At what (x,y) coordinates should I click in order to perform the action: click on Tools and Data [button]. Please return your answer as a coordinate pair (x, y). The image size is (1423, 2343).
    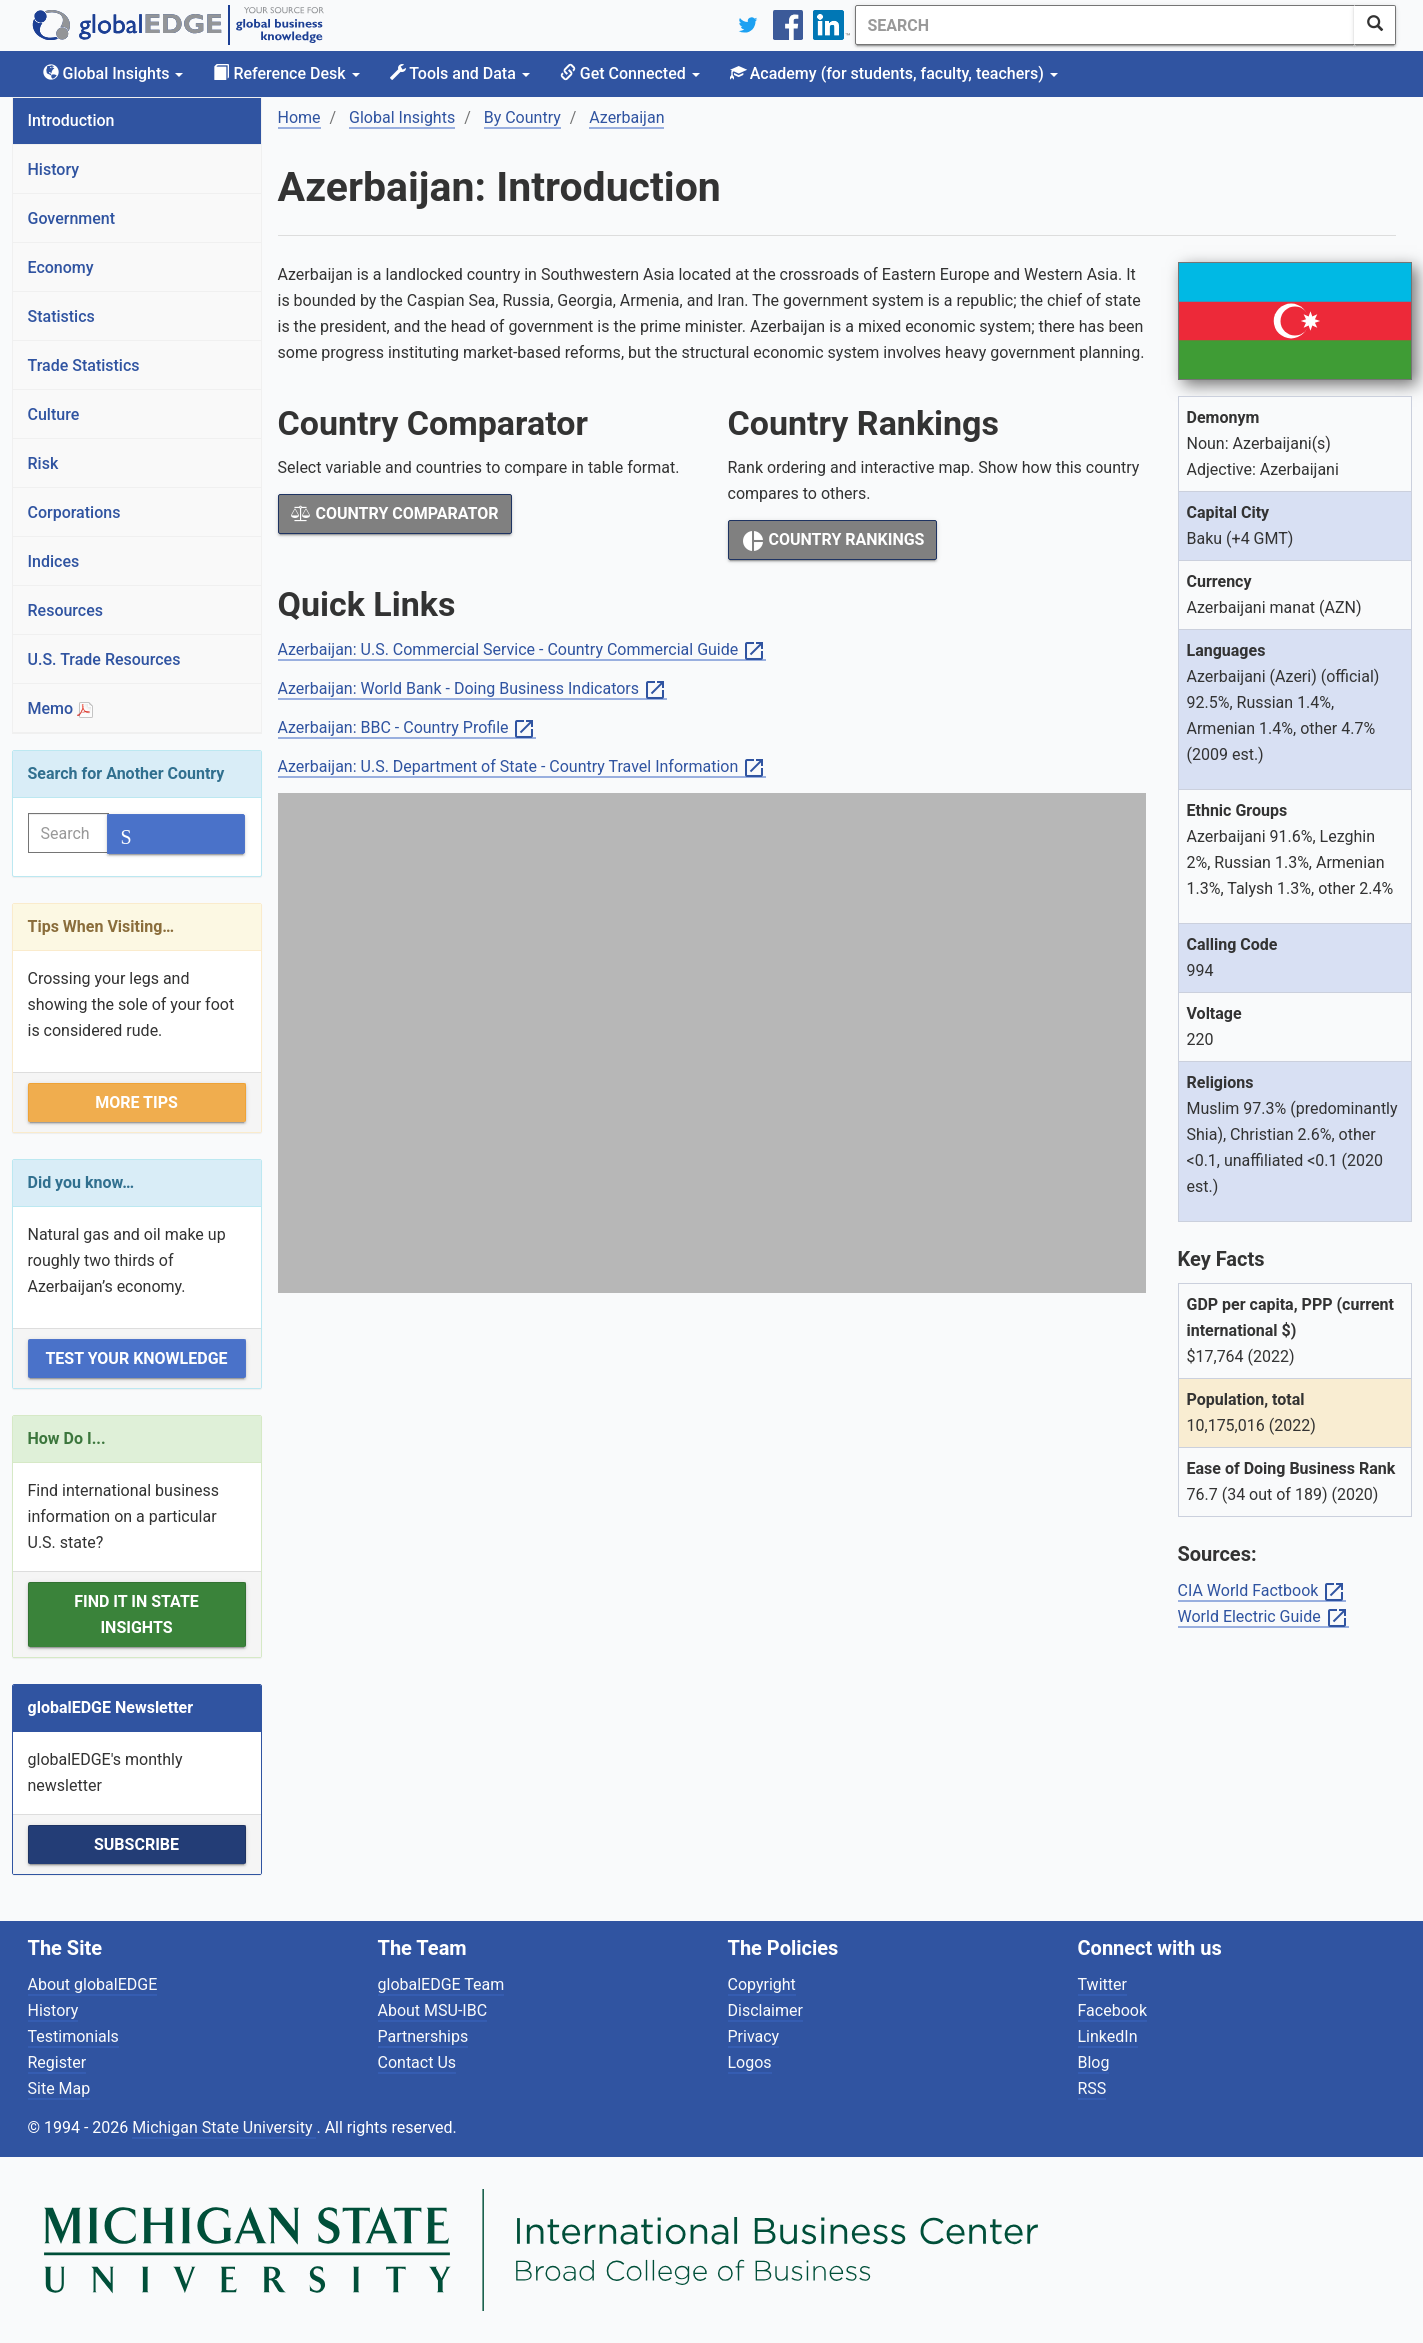
    Looking at the image, I should click on (460, 73).